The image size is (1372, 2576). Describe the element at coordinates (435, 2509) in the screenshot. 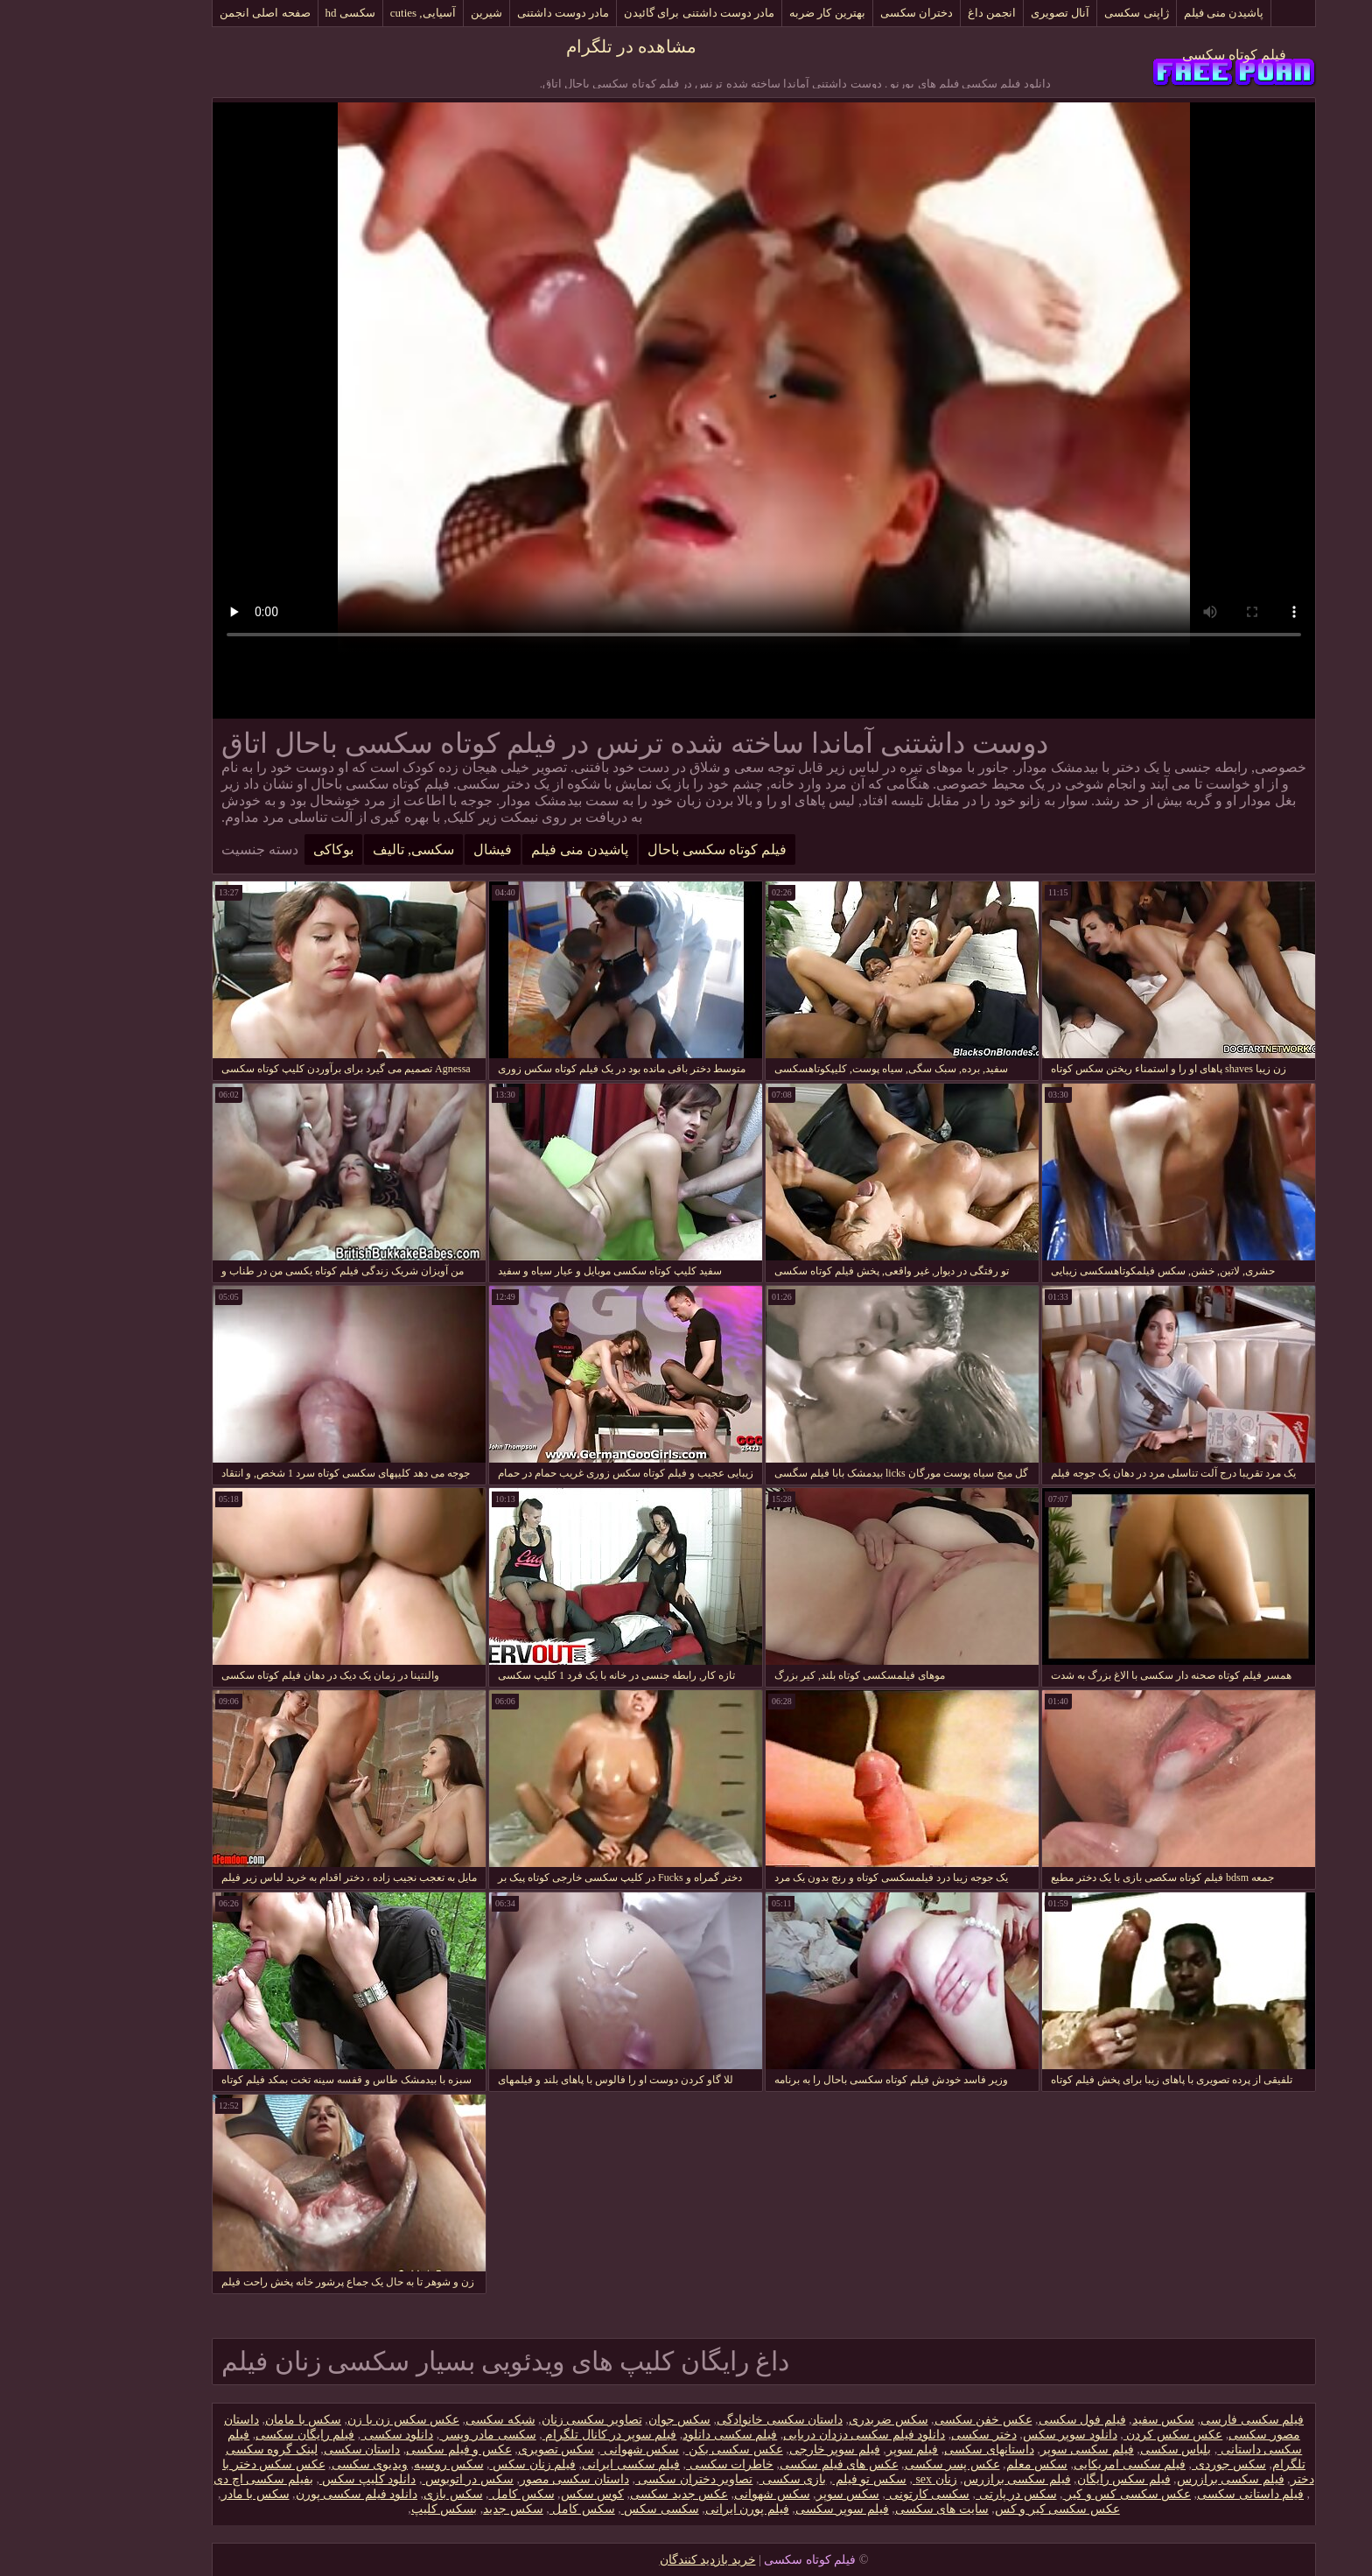

I see `سکس جدید` at that location.